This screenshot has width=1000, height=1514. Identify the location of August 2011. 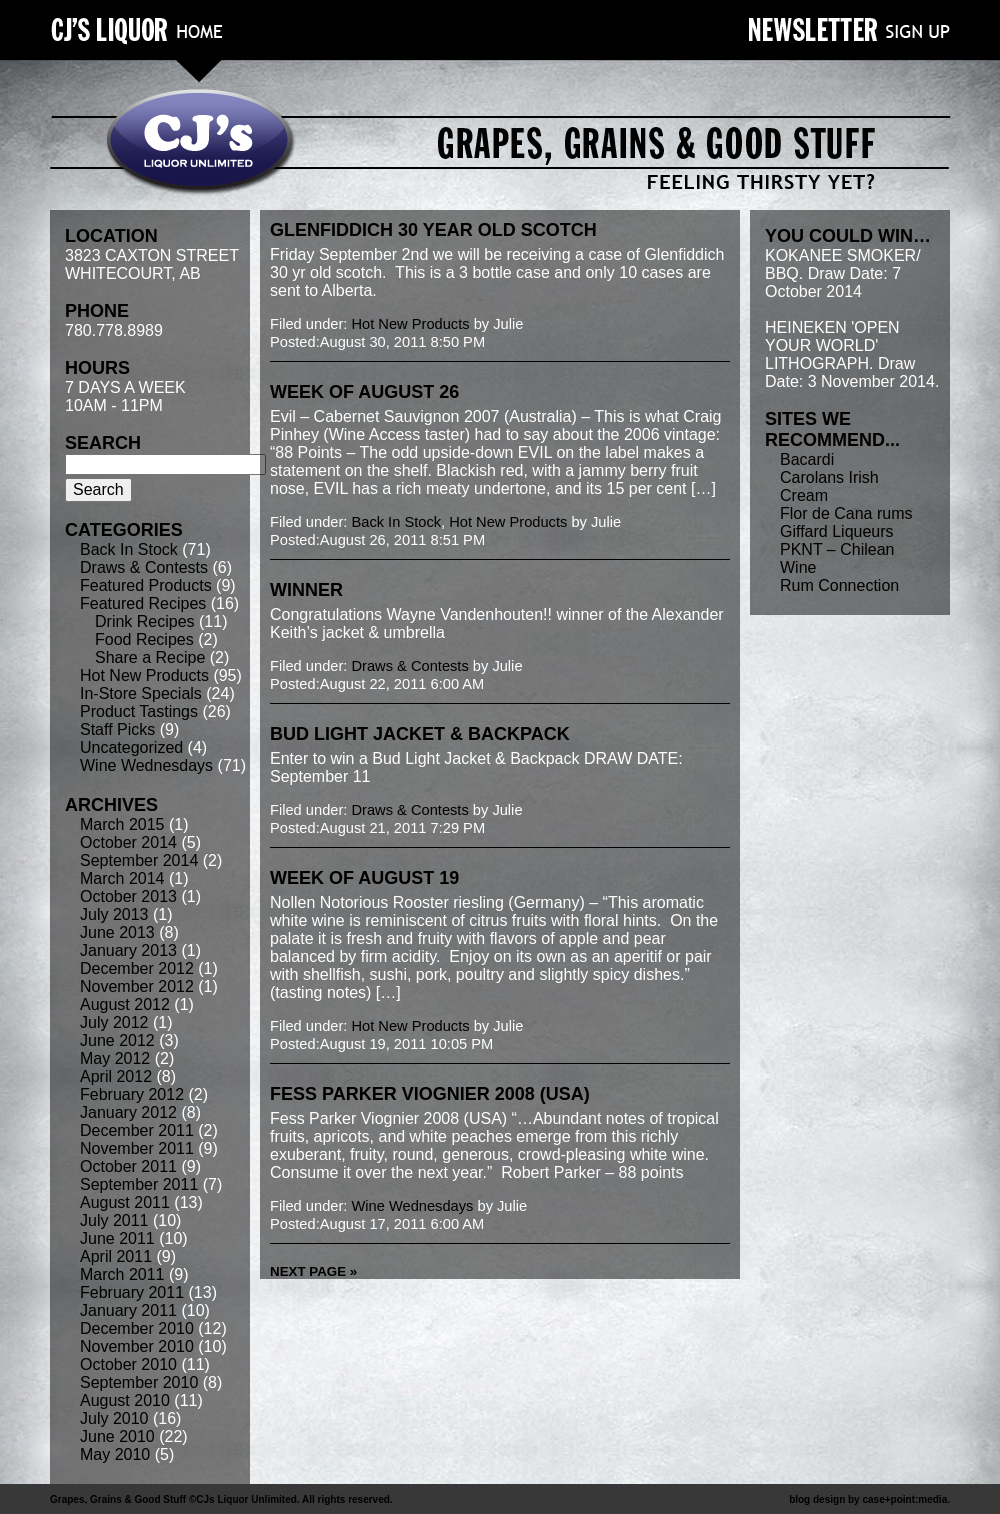
(125, 1202).